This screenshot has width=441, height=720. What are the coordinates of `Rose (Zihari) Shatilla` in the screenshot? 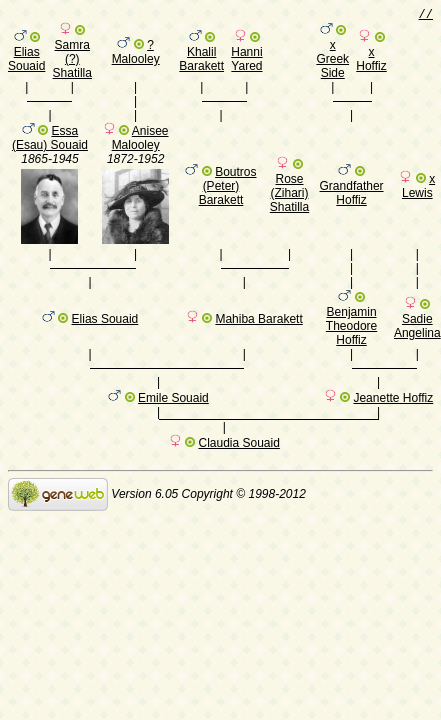 It's located at (289, 205).